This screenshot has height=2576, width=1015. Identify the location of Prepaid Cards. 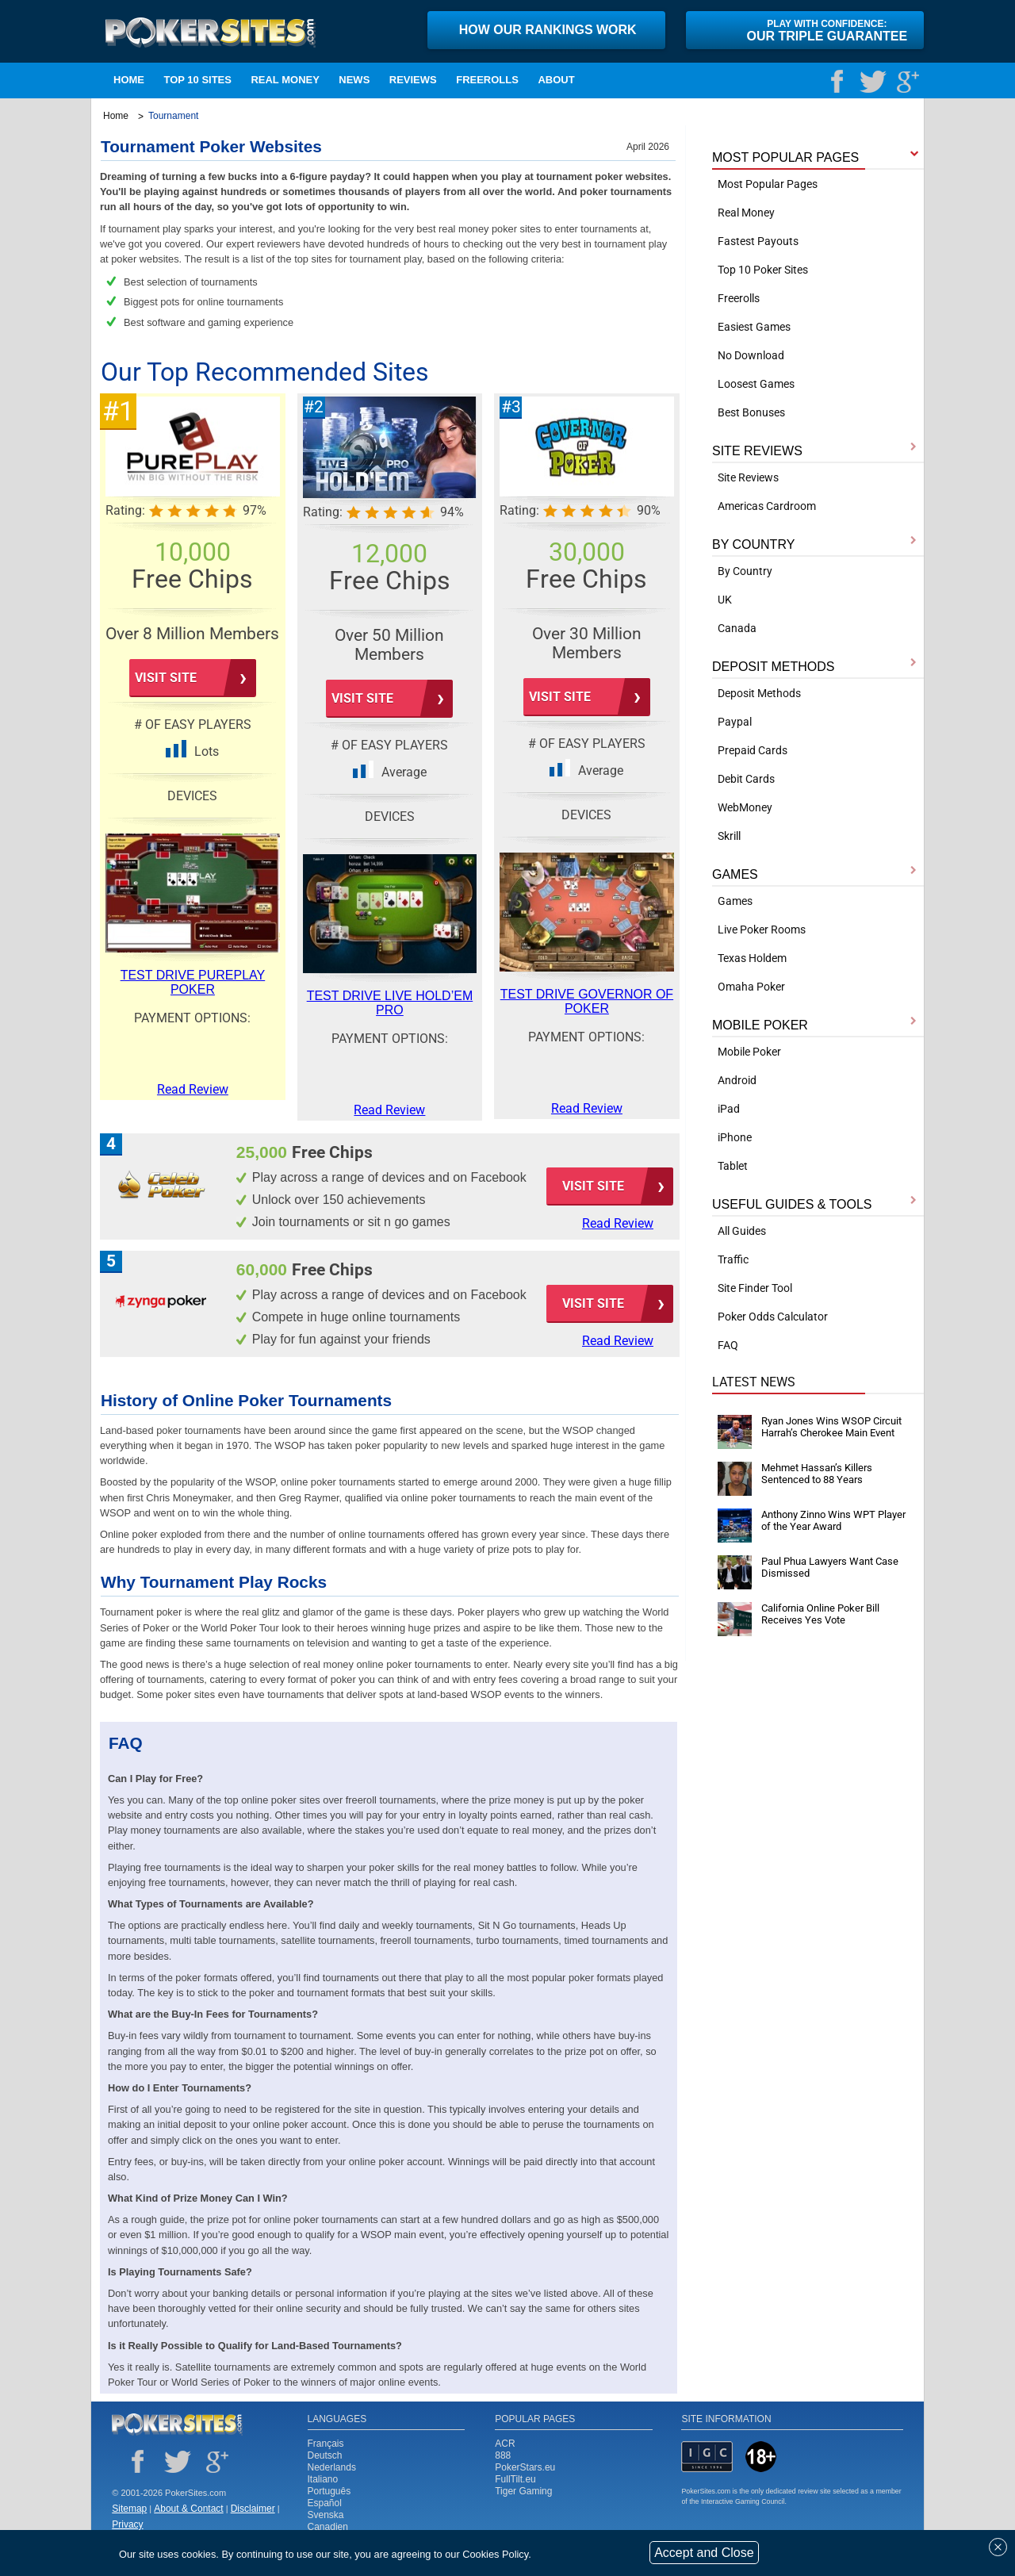
(752, 750).